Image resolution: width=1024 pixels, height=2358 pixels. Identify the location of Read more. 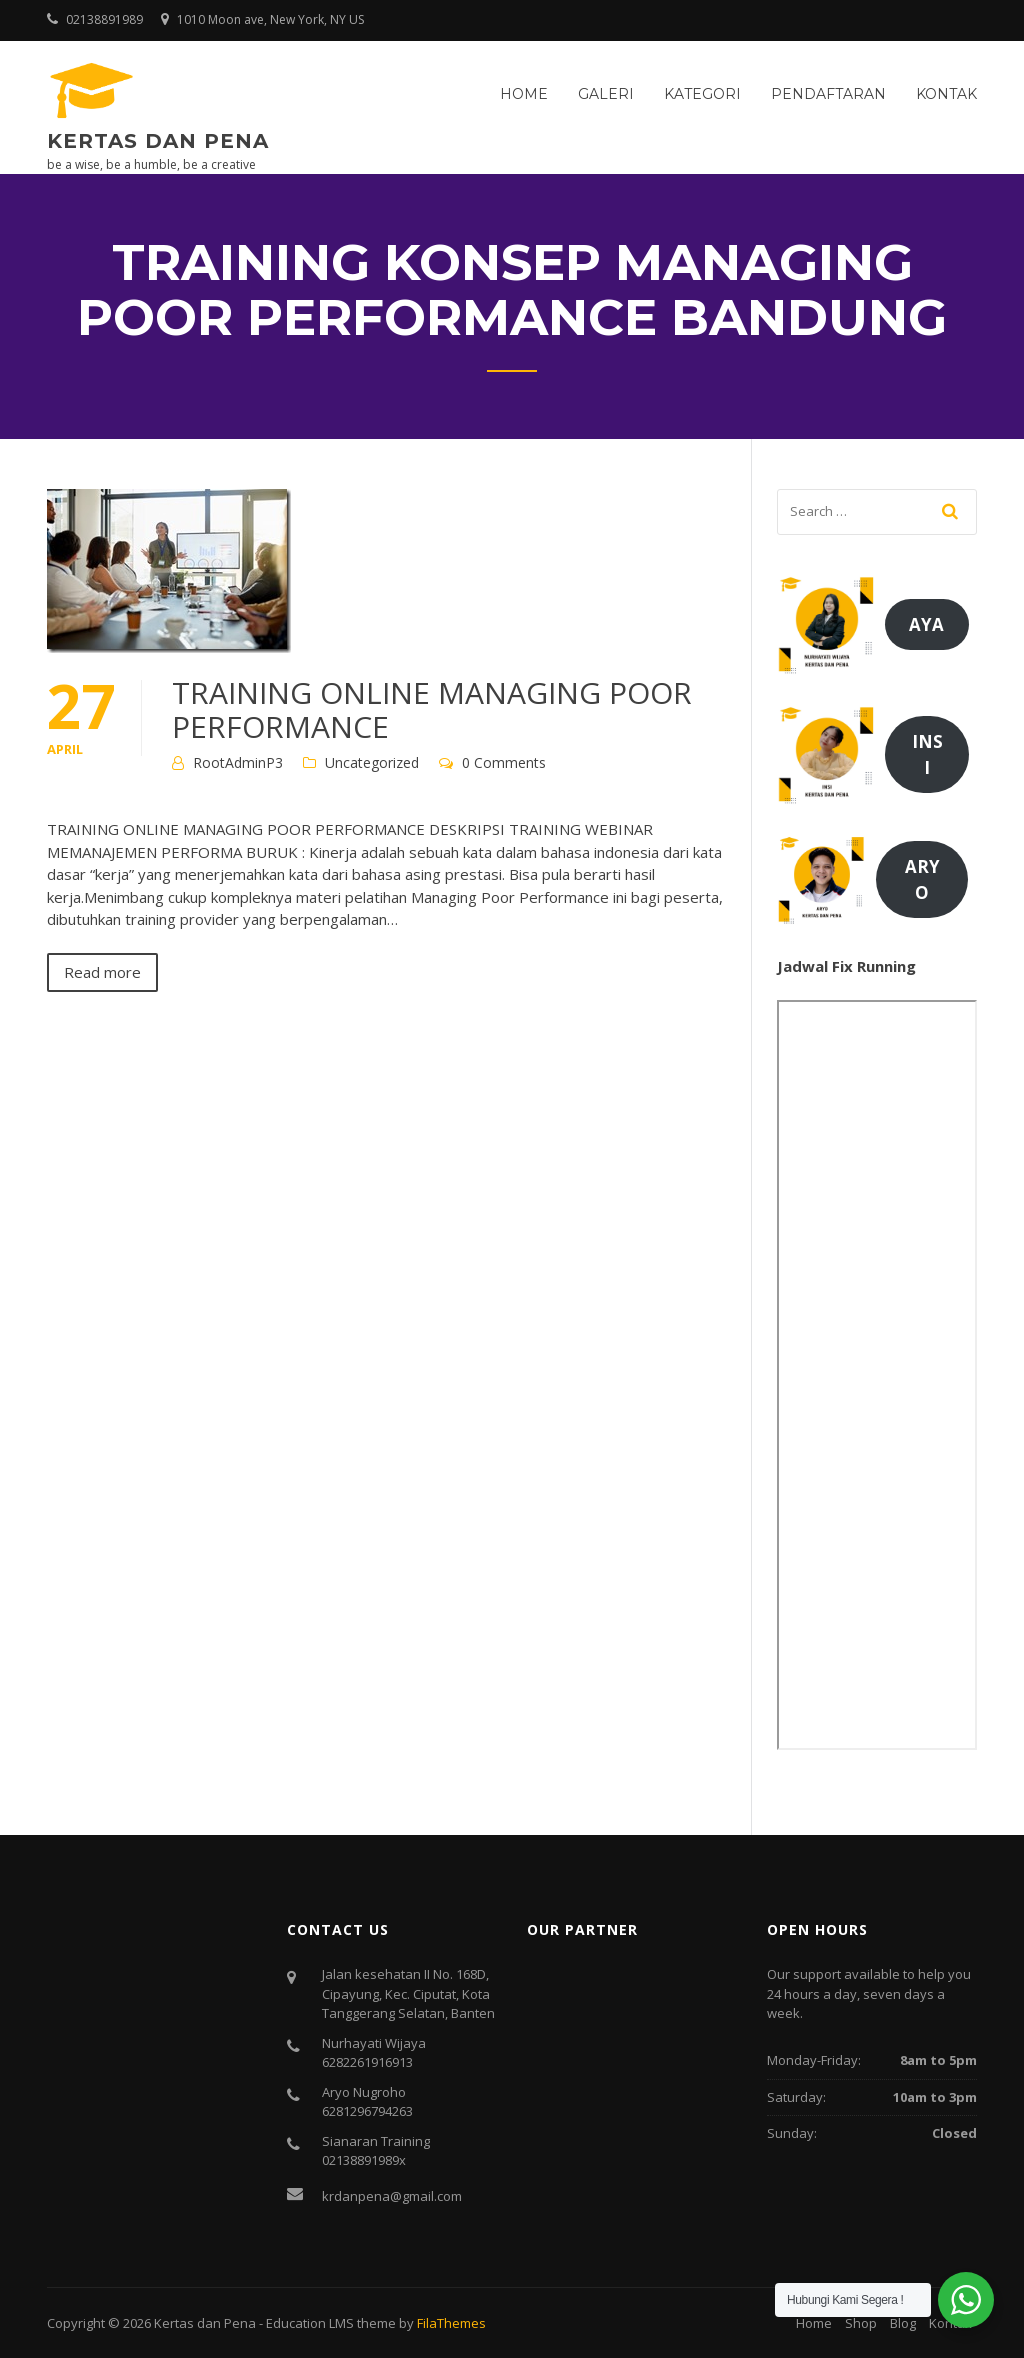
(102, 972).